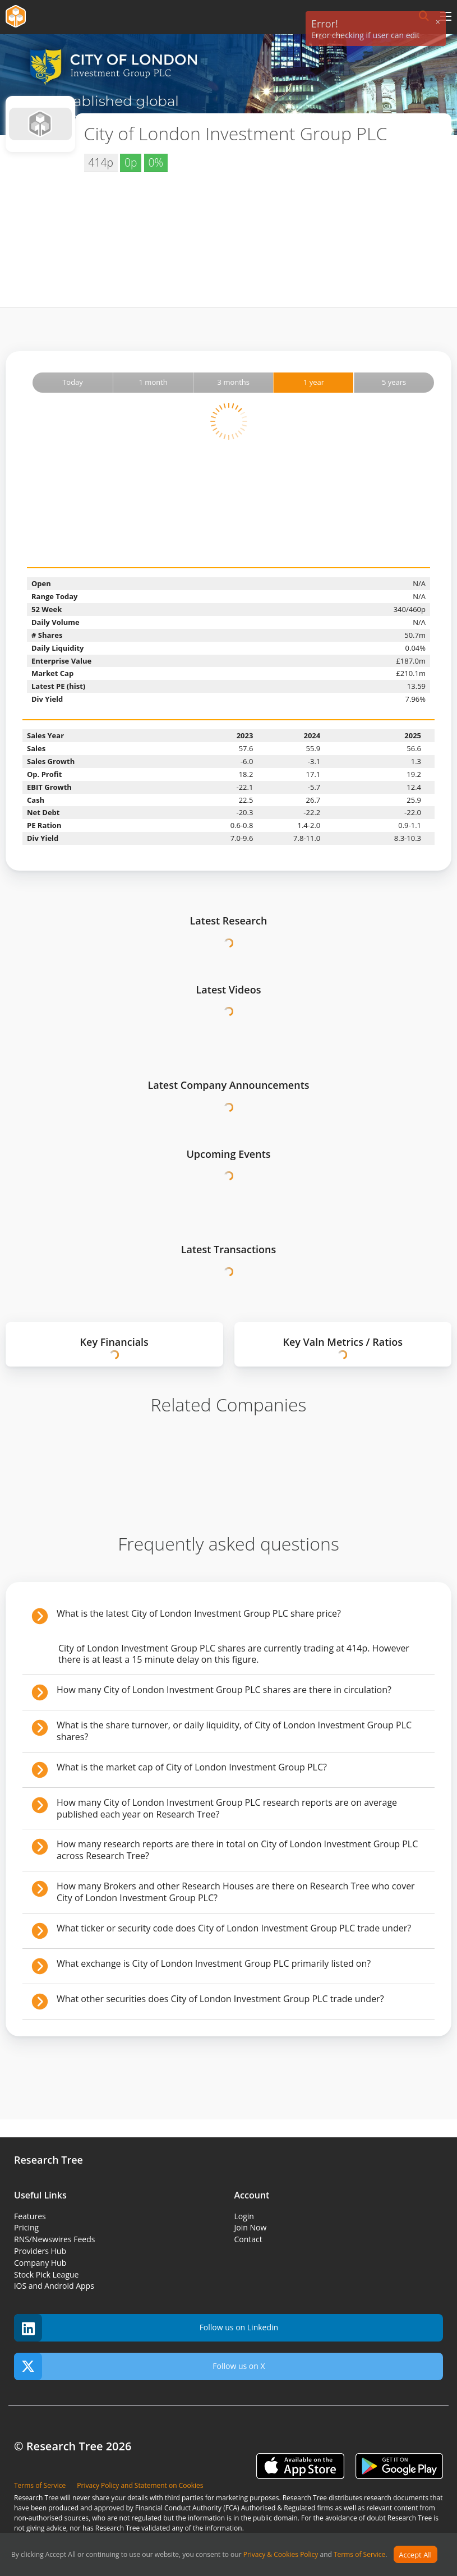 This screenshot has height=2576, width=457. Describe the element at coordinates (359, 2555) in the screenshot. I see `Terms of Service` at that location.